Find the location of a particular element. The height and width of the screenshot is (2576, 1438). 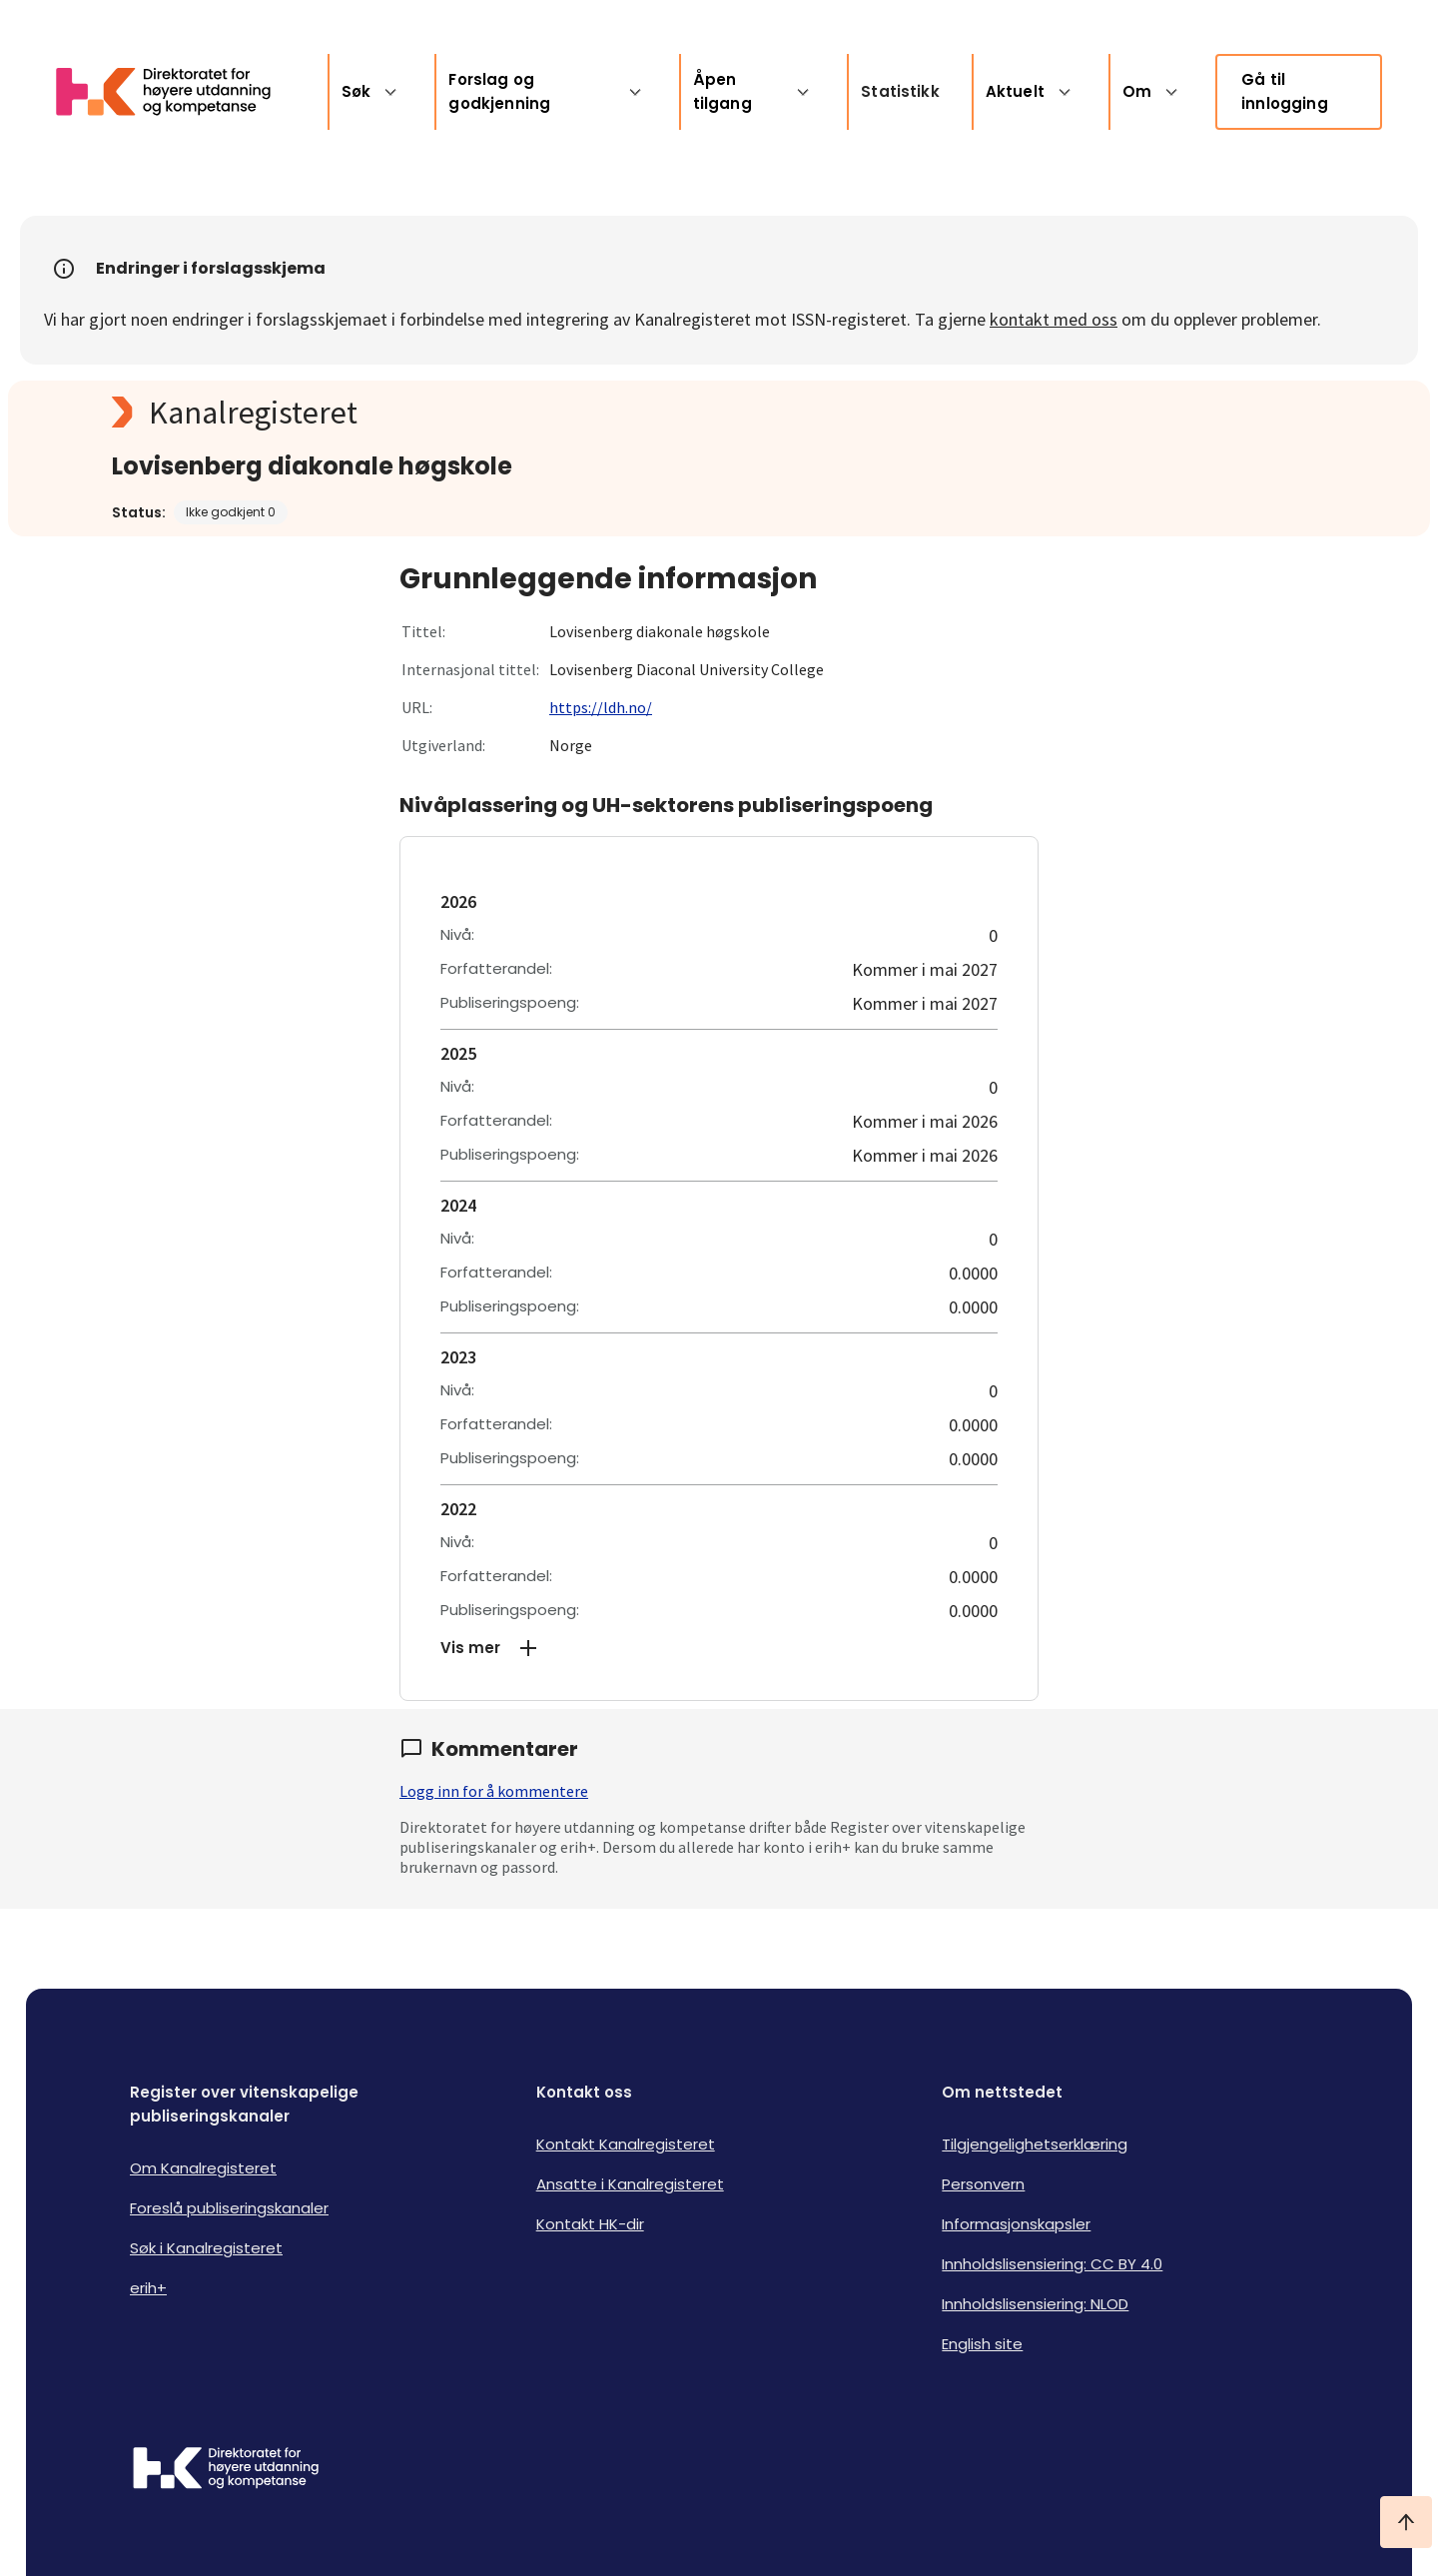

[button] is located at coordinates (719, 1648).